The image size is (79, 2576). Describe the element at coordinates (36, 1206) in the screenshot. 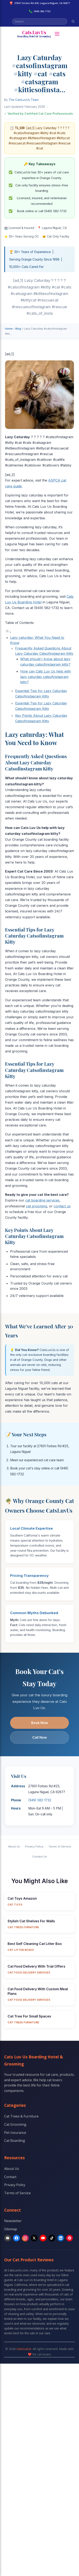

I see `cat grooming` at that location.